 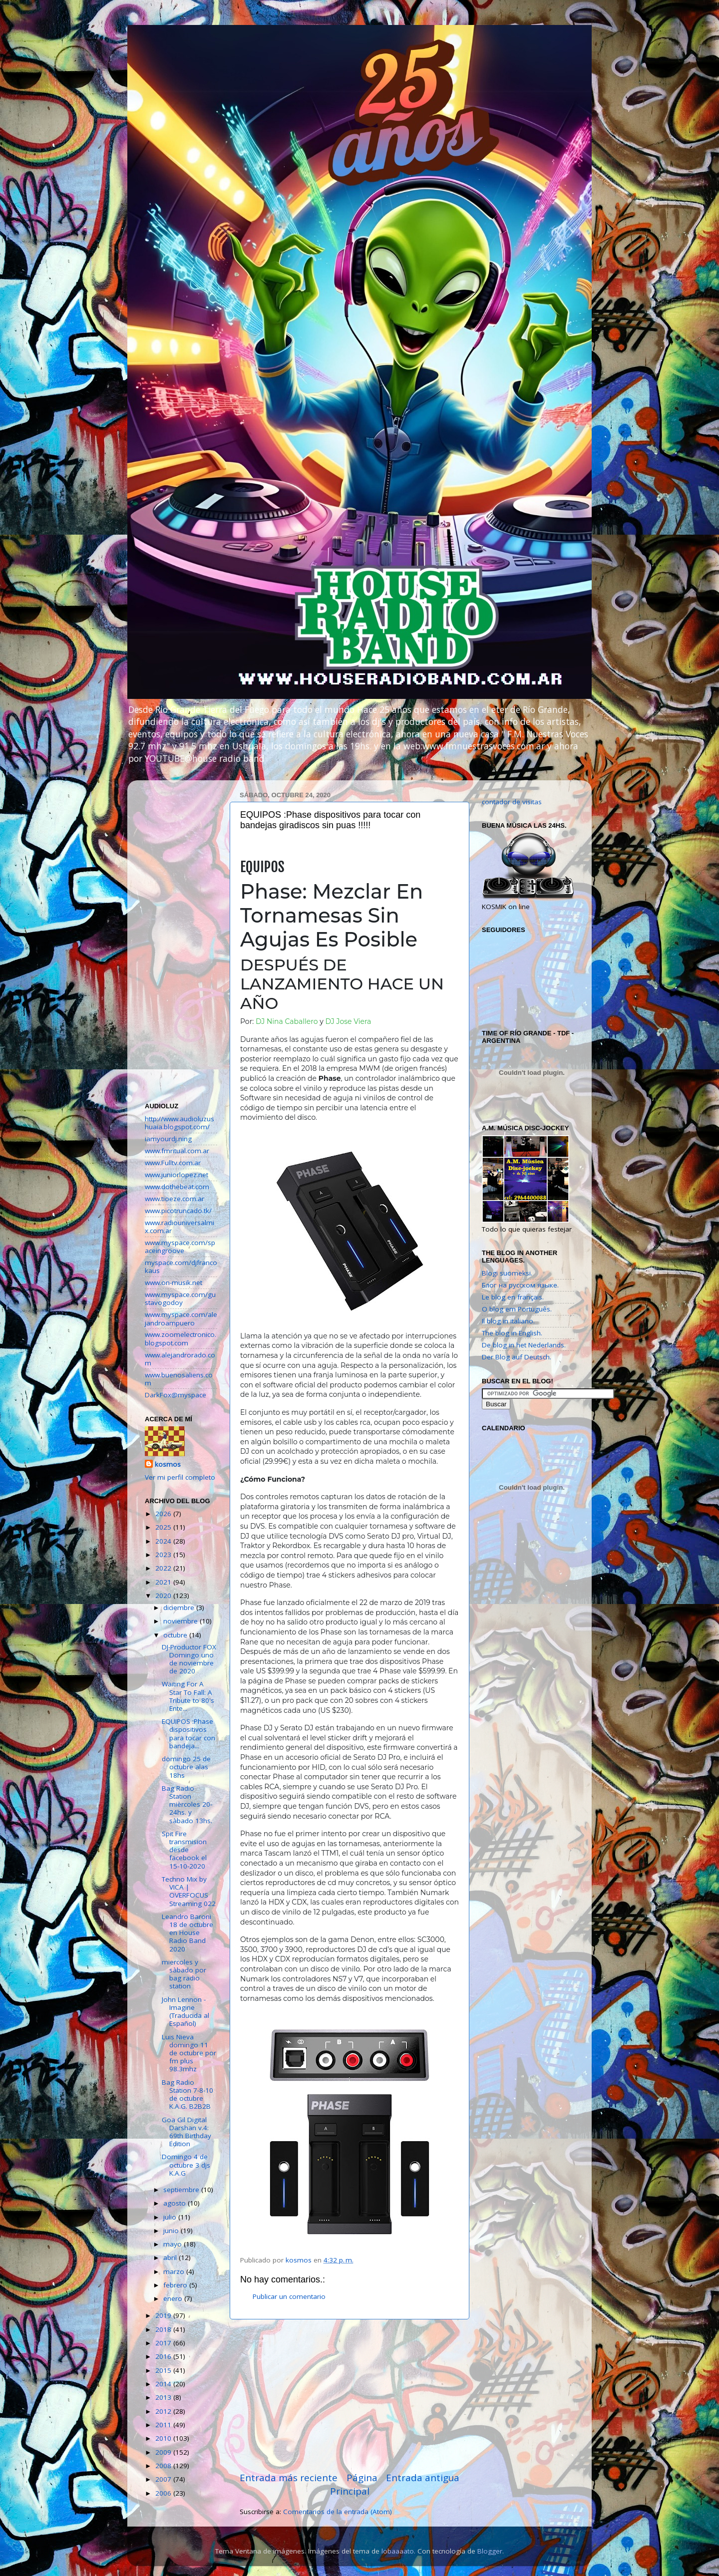 I want to click on 2019, so click(x=164, y=2315).